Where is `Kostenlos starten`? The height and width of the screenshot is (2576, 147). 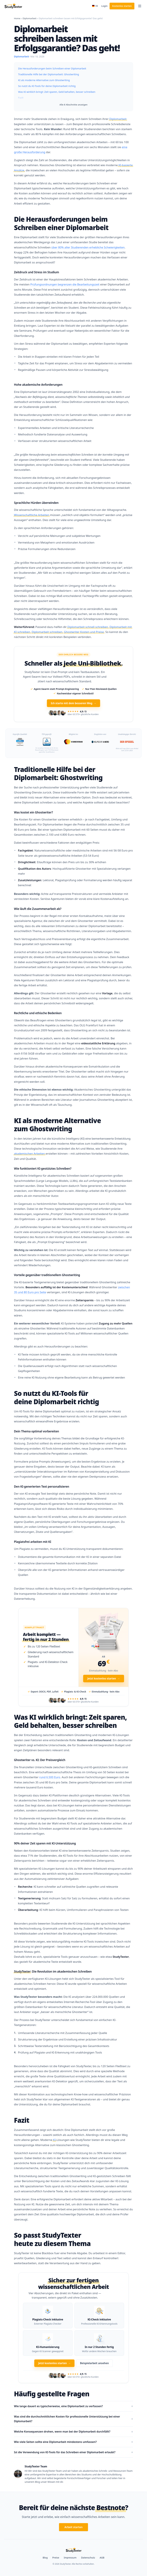
Kostenlos starten is located at coordinates (122, 6).